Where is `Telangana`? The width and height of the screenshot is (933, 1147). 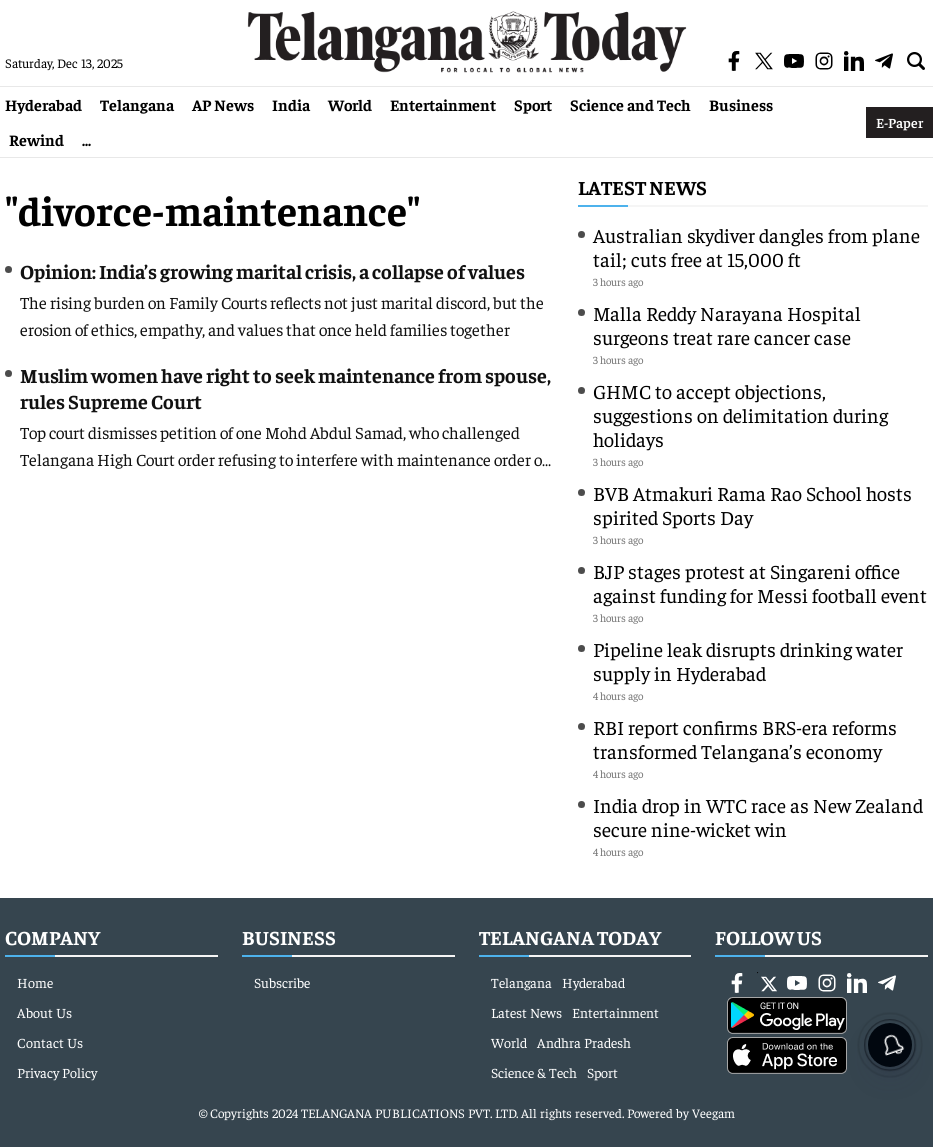 Telangana is located at coordinates (137, 104).